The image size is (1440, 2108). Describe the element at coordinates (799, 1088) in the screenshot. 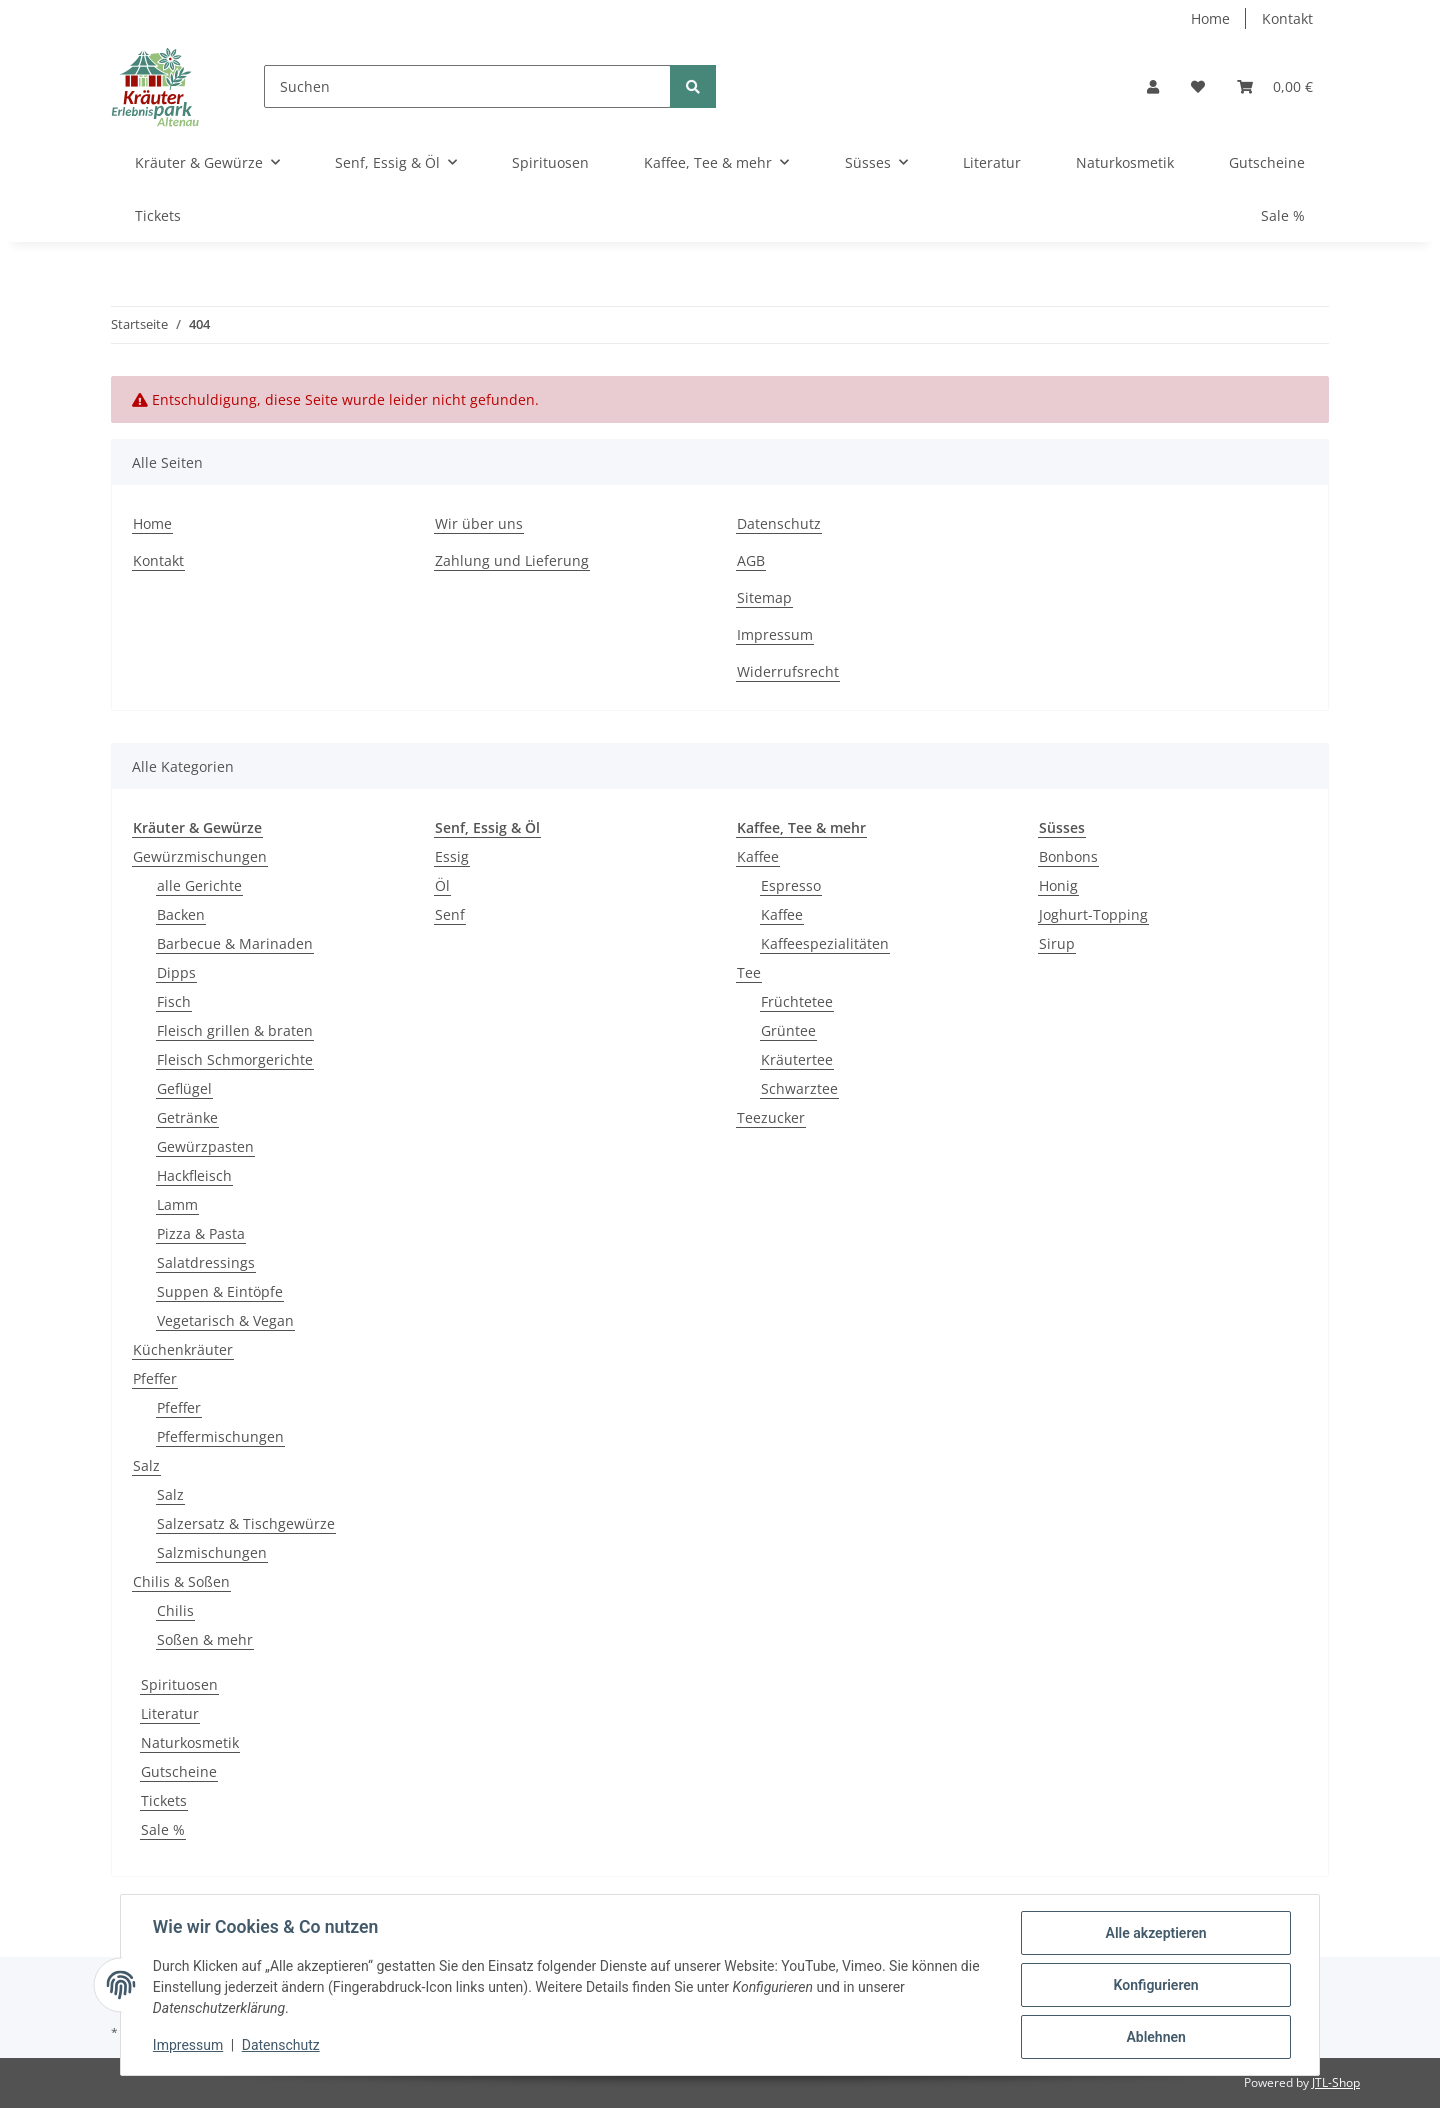

I see `Schwarztee` at that location.